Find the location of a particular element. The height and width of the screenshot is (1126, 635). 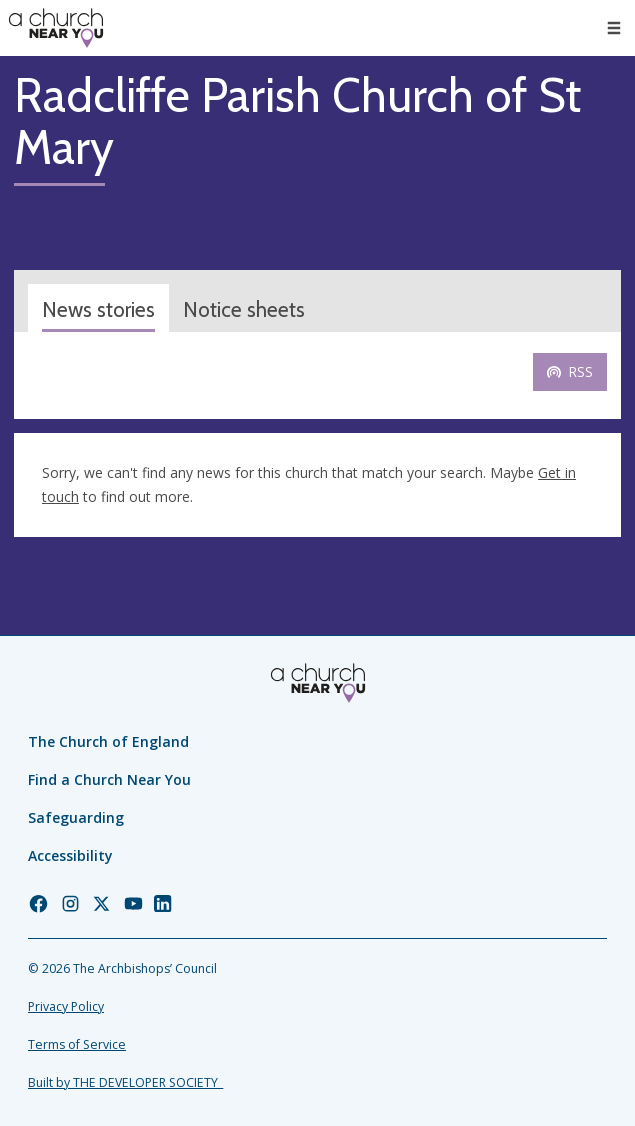

Find a Church Near You is located at coordinates (109, 779).